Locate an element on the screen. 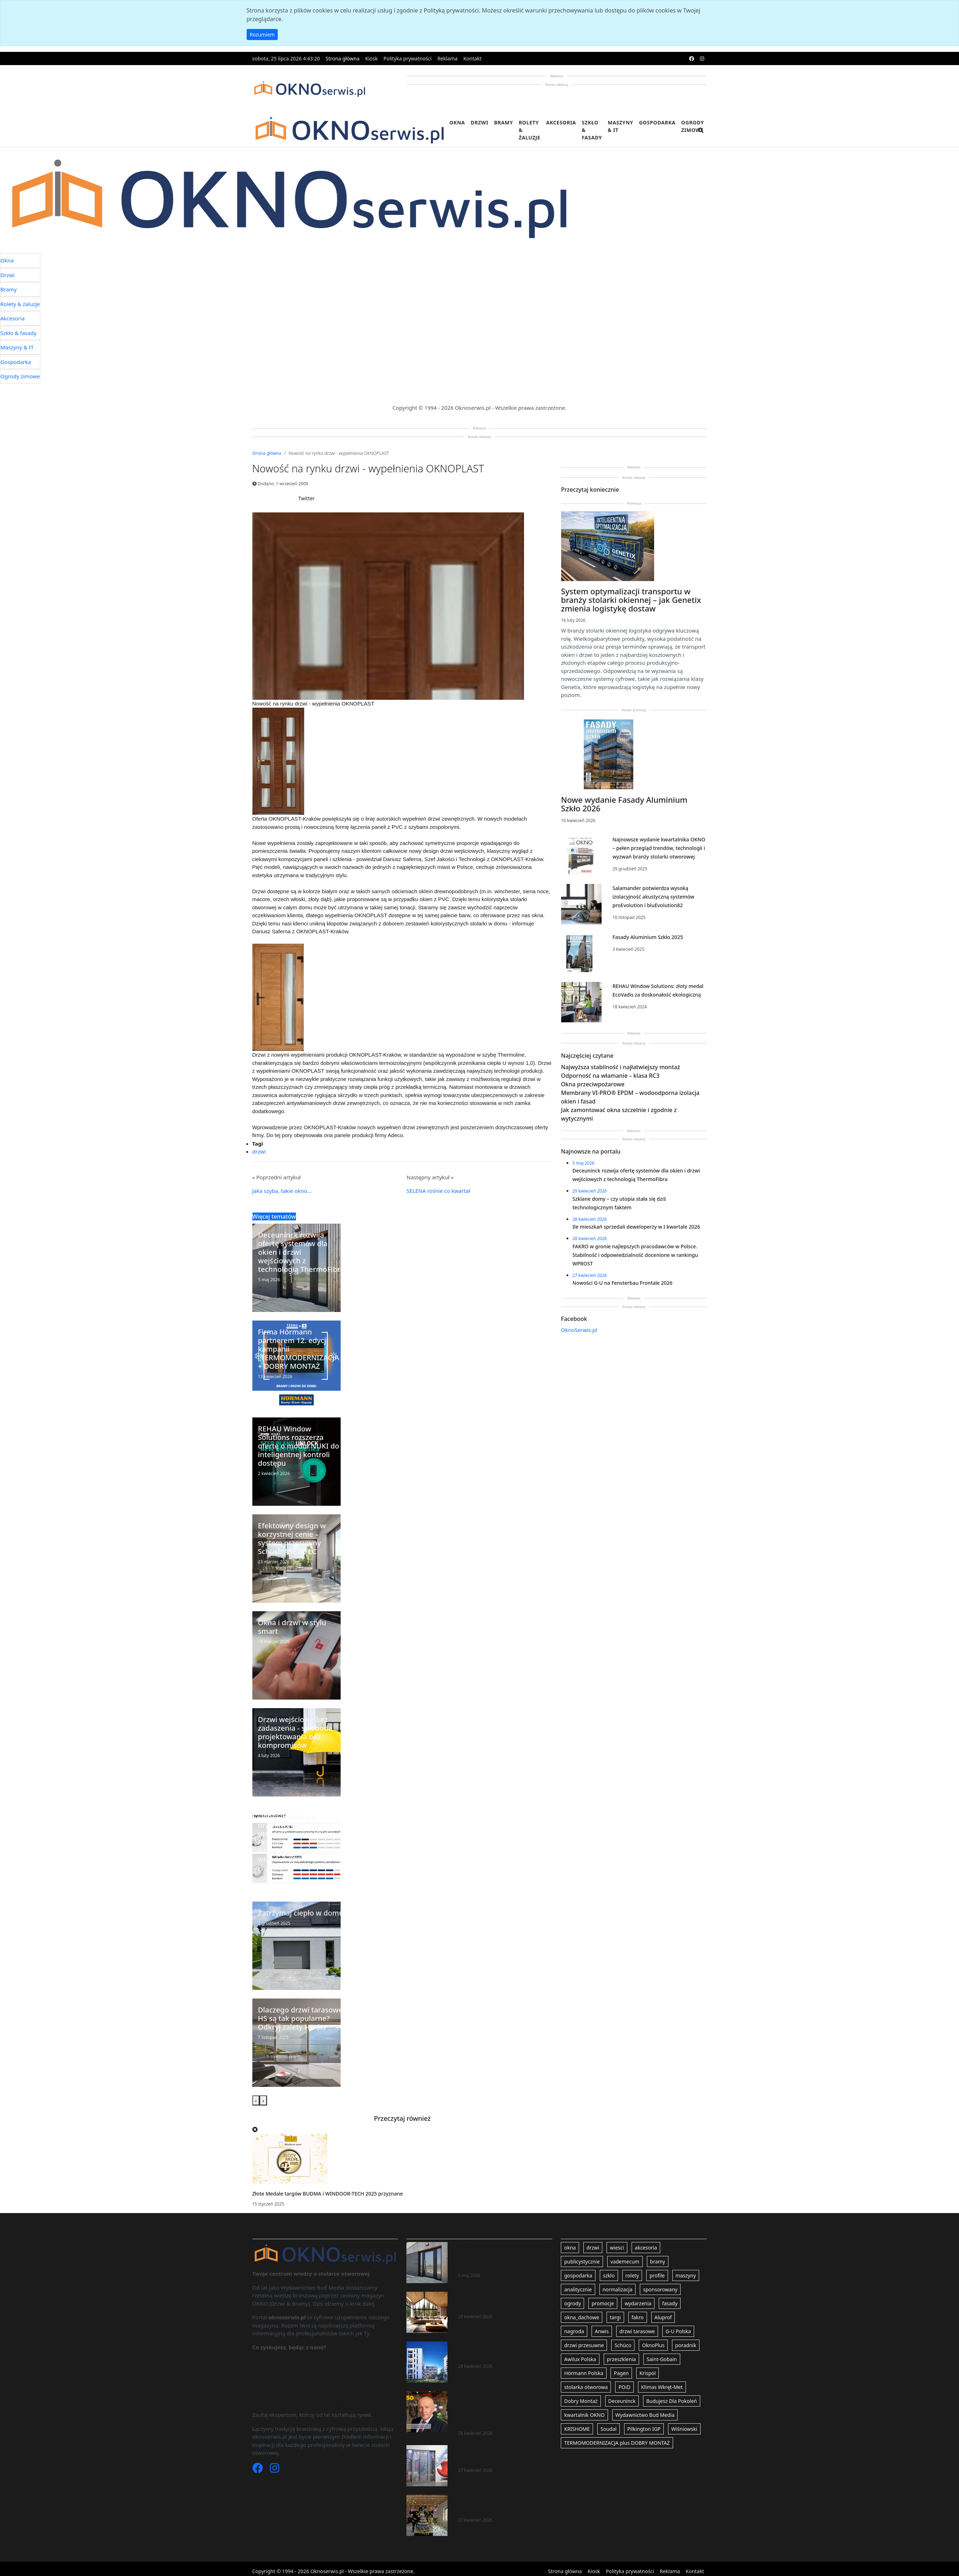 The width and height of the screenshot is (959, 2576). Drzwi is located at coordinates (479, 122).